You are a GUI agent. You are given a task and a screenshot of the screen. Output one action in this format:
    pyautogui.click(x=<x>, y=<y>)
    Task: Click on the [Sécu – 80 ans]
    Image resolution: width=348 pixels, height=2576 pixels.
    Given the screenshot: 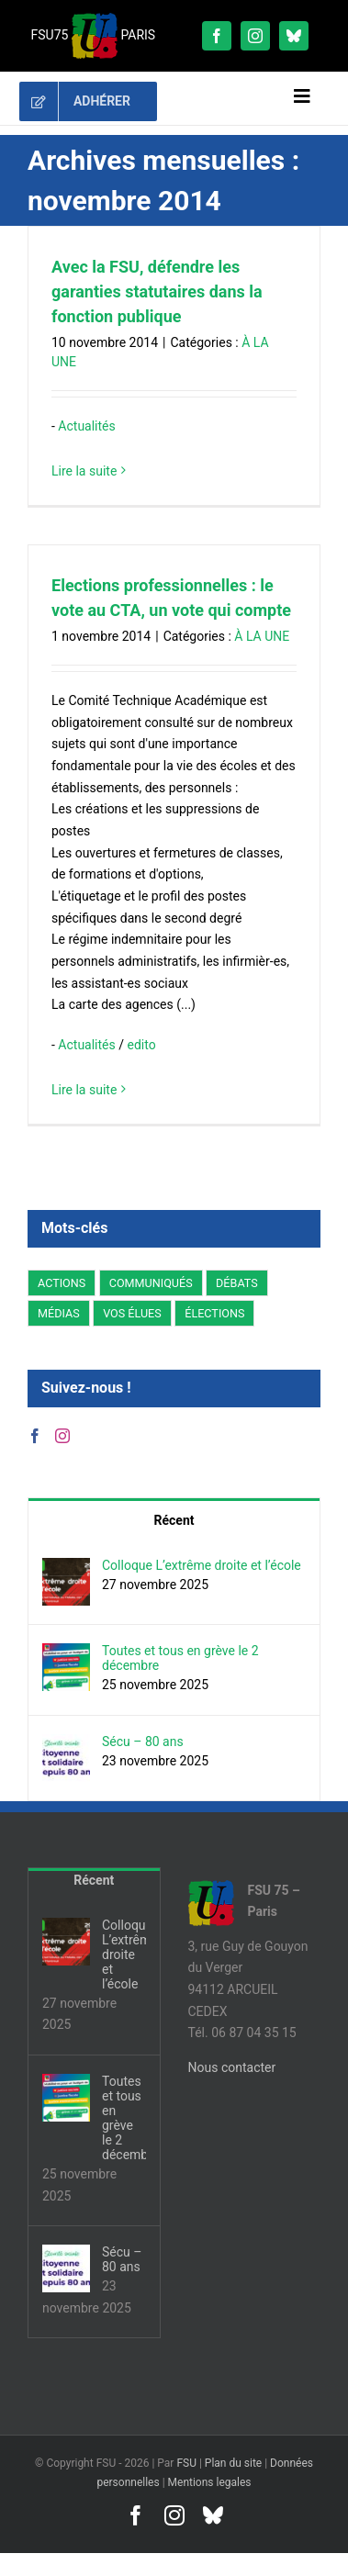 What is the action you would take?
    pyautogui.click(x=66, y=1744)
    